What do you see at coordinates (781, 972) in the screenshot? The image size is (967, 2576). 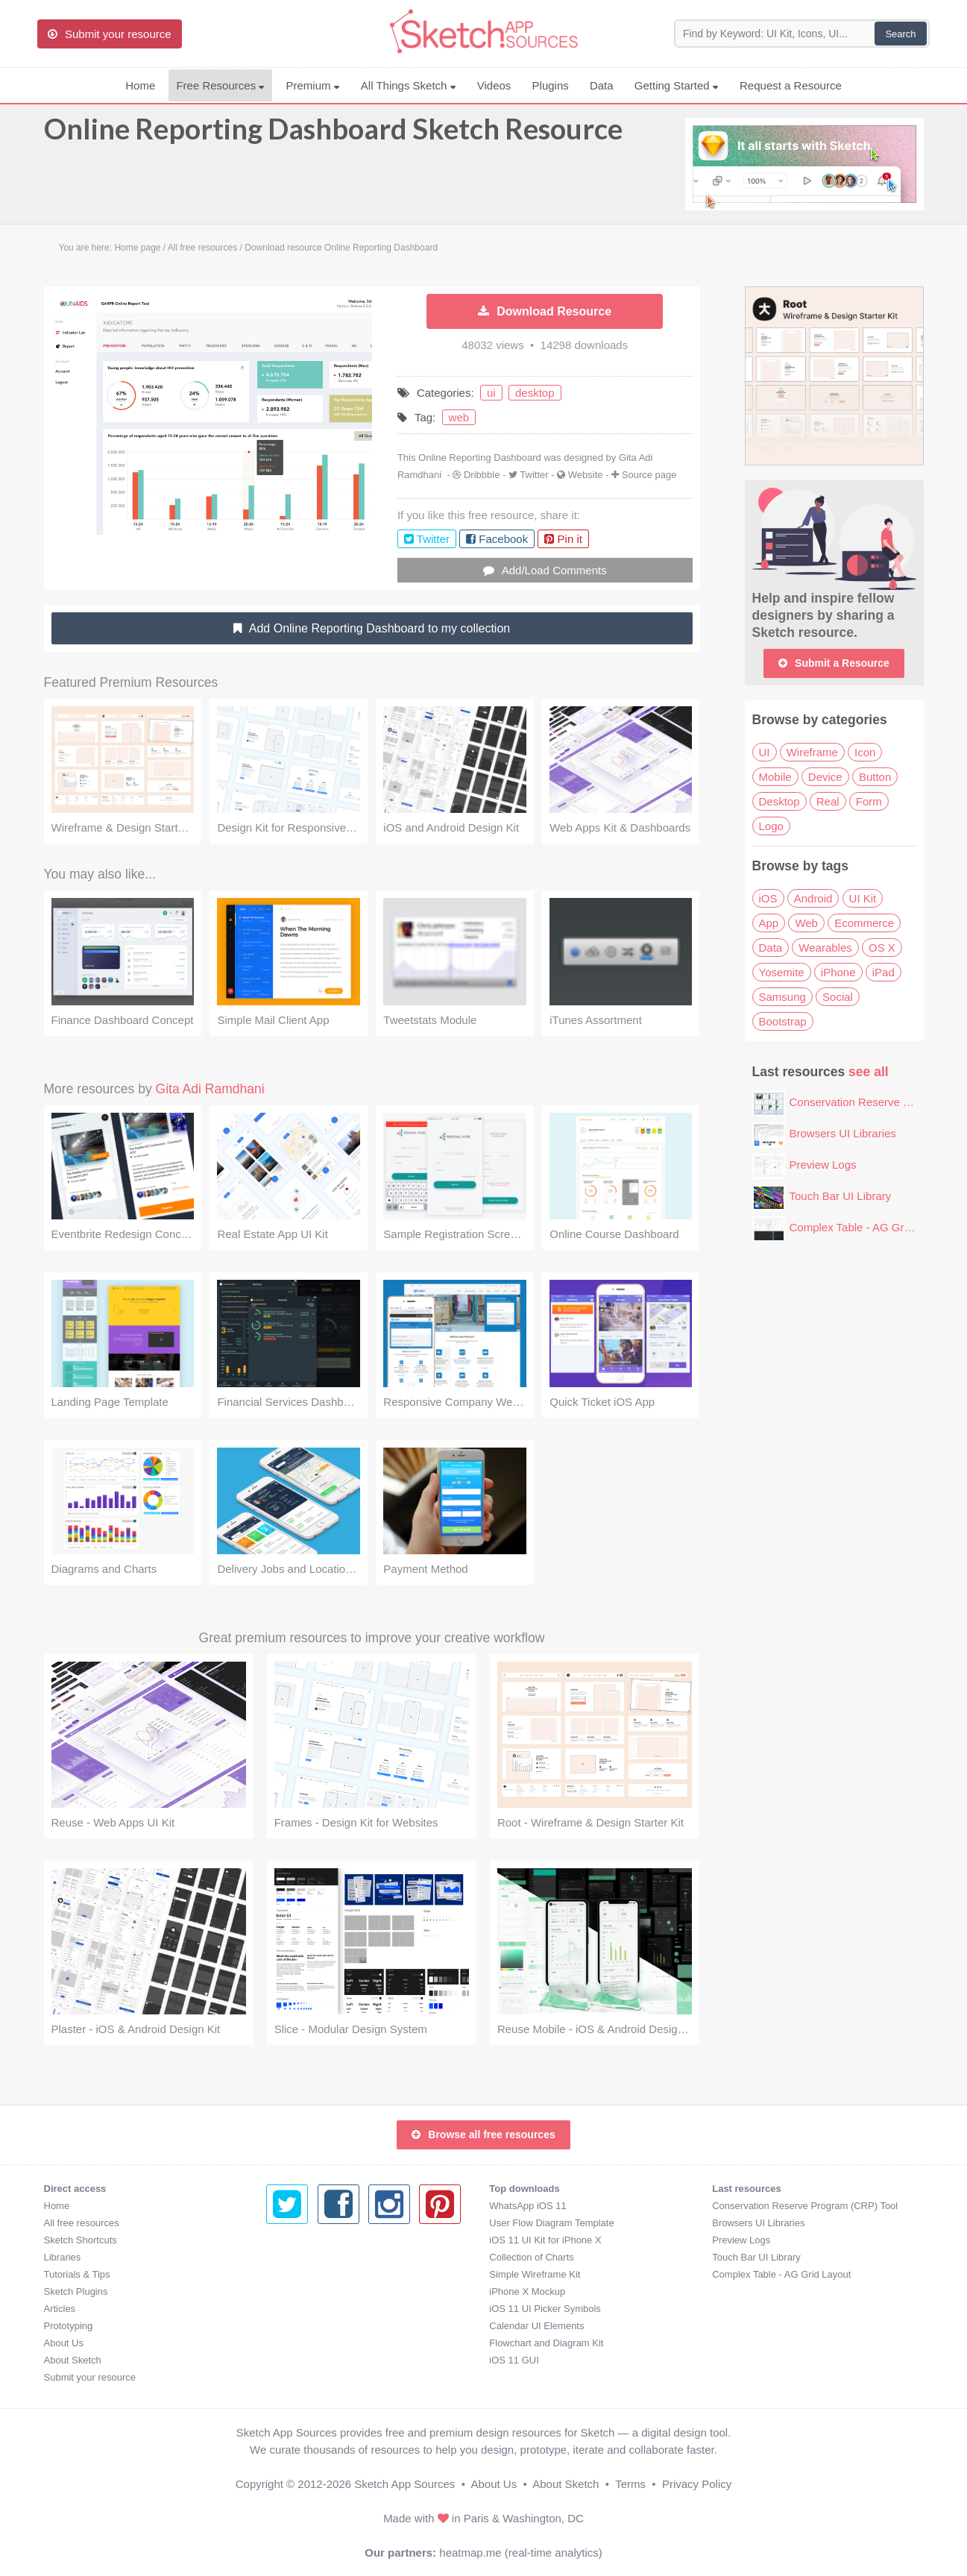 I see `Yosemite` at bounding box center [781, 972].